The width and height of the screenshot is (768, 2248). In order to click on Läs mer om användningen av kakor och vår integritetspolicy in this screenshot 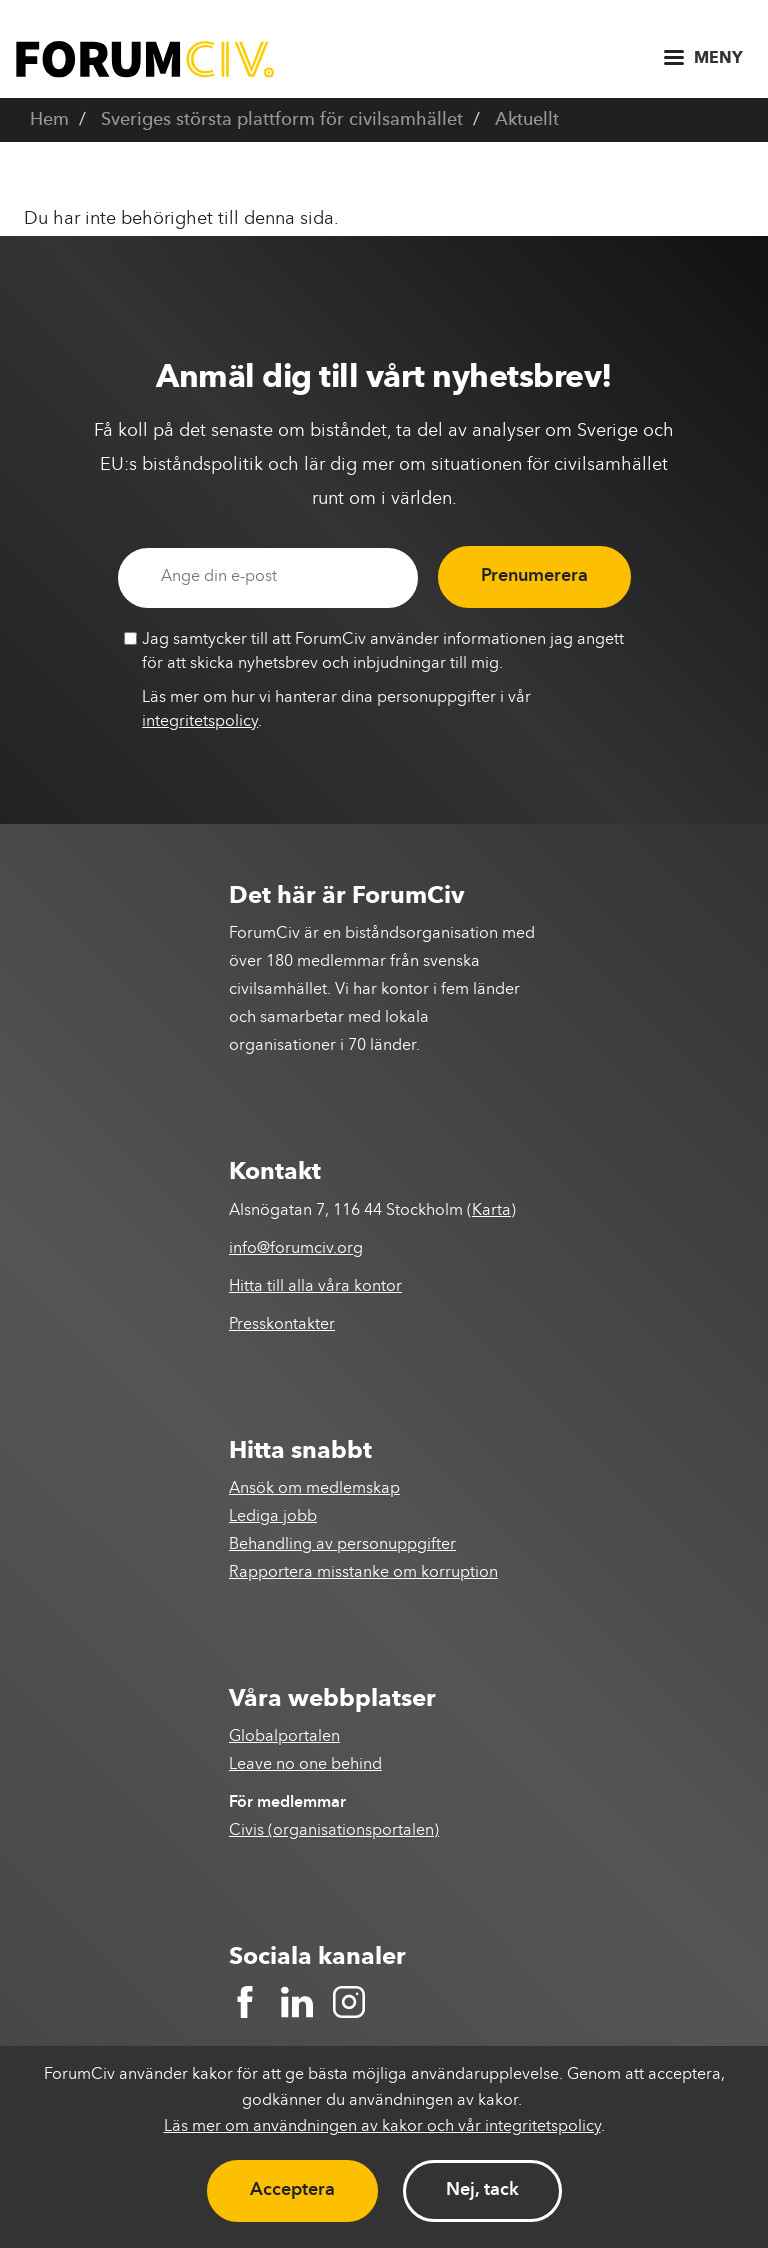, I will do `click(382, 2127)`.